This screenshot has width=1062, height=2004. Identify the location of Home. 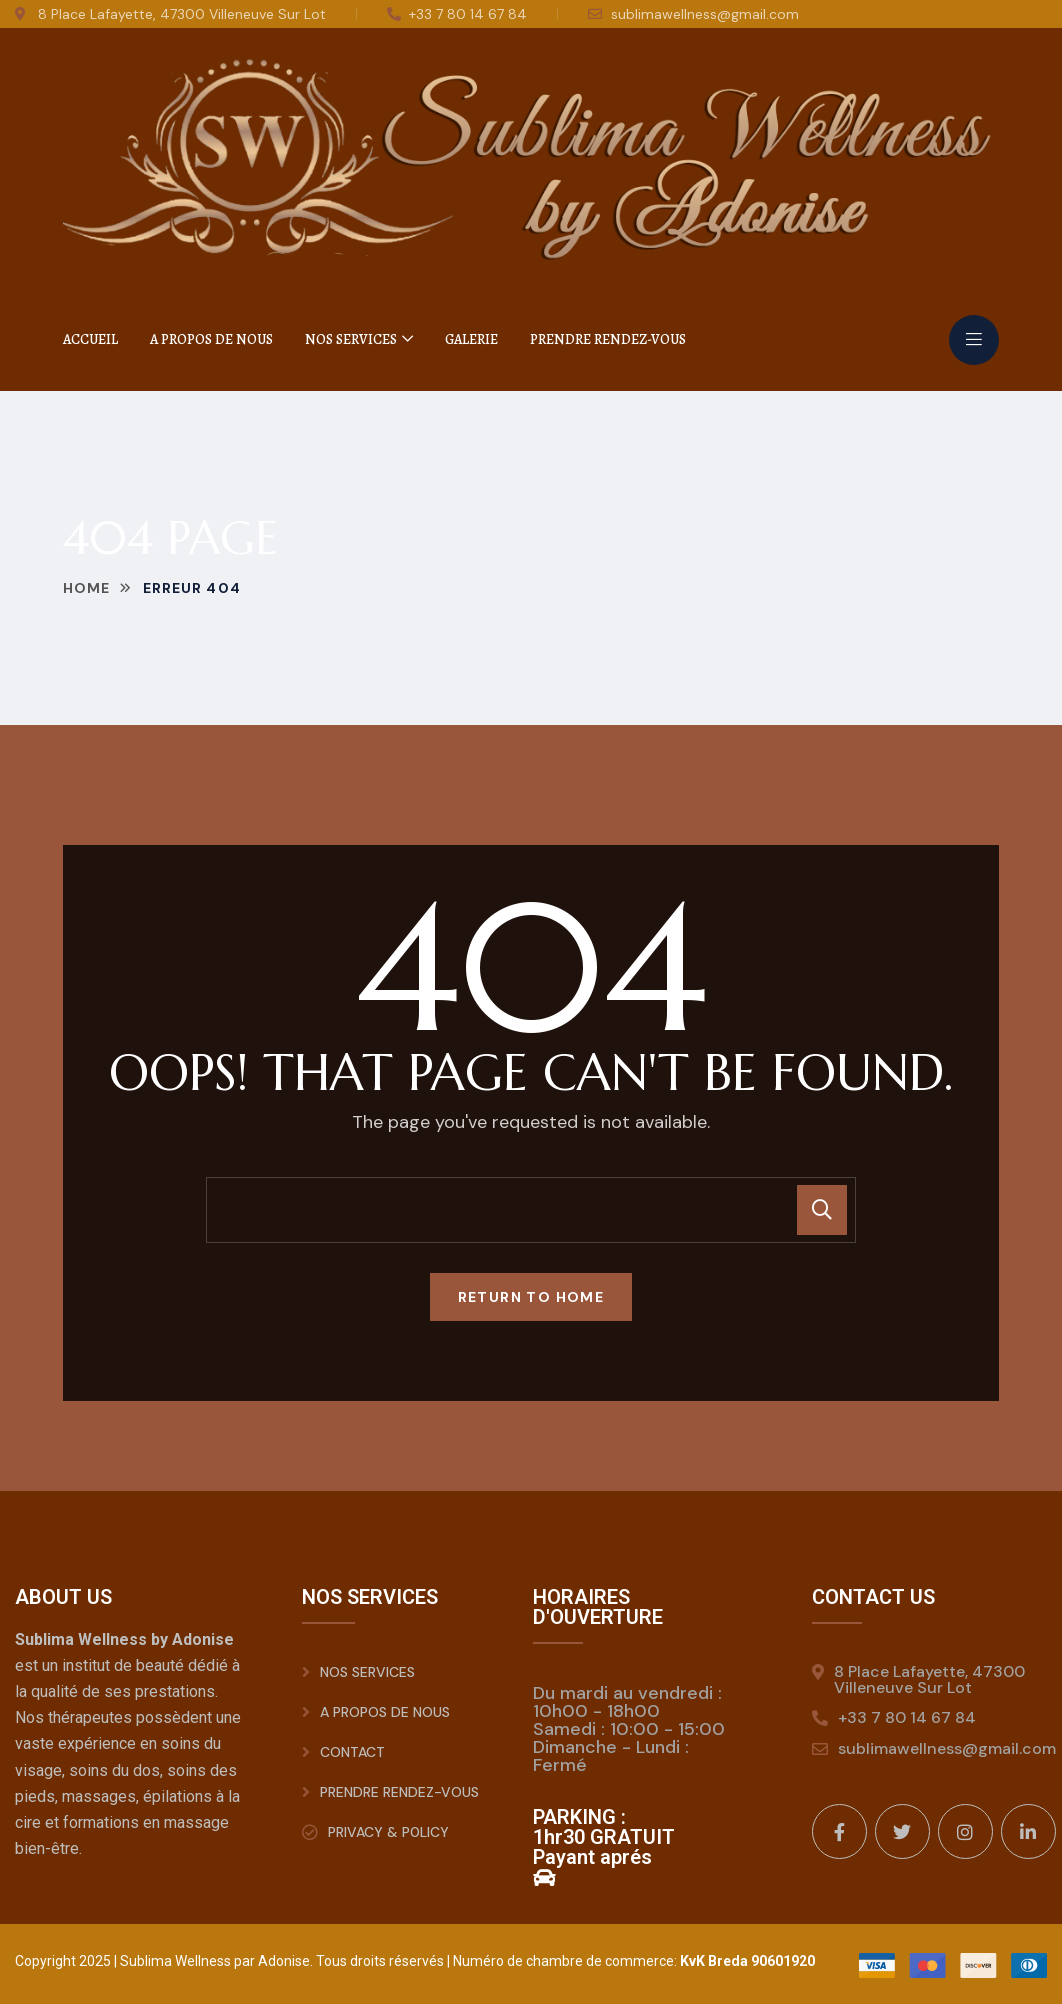
(86, 588).